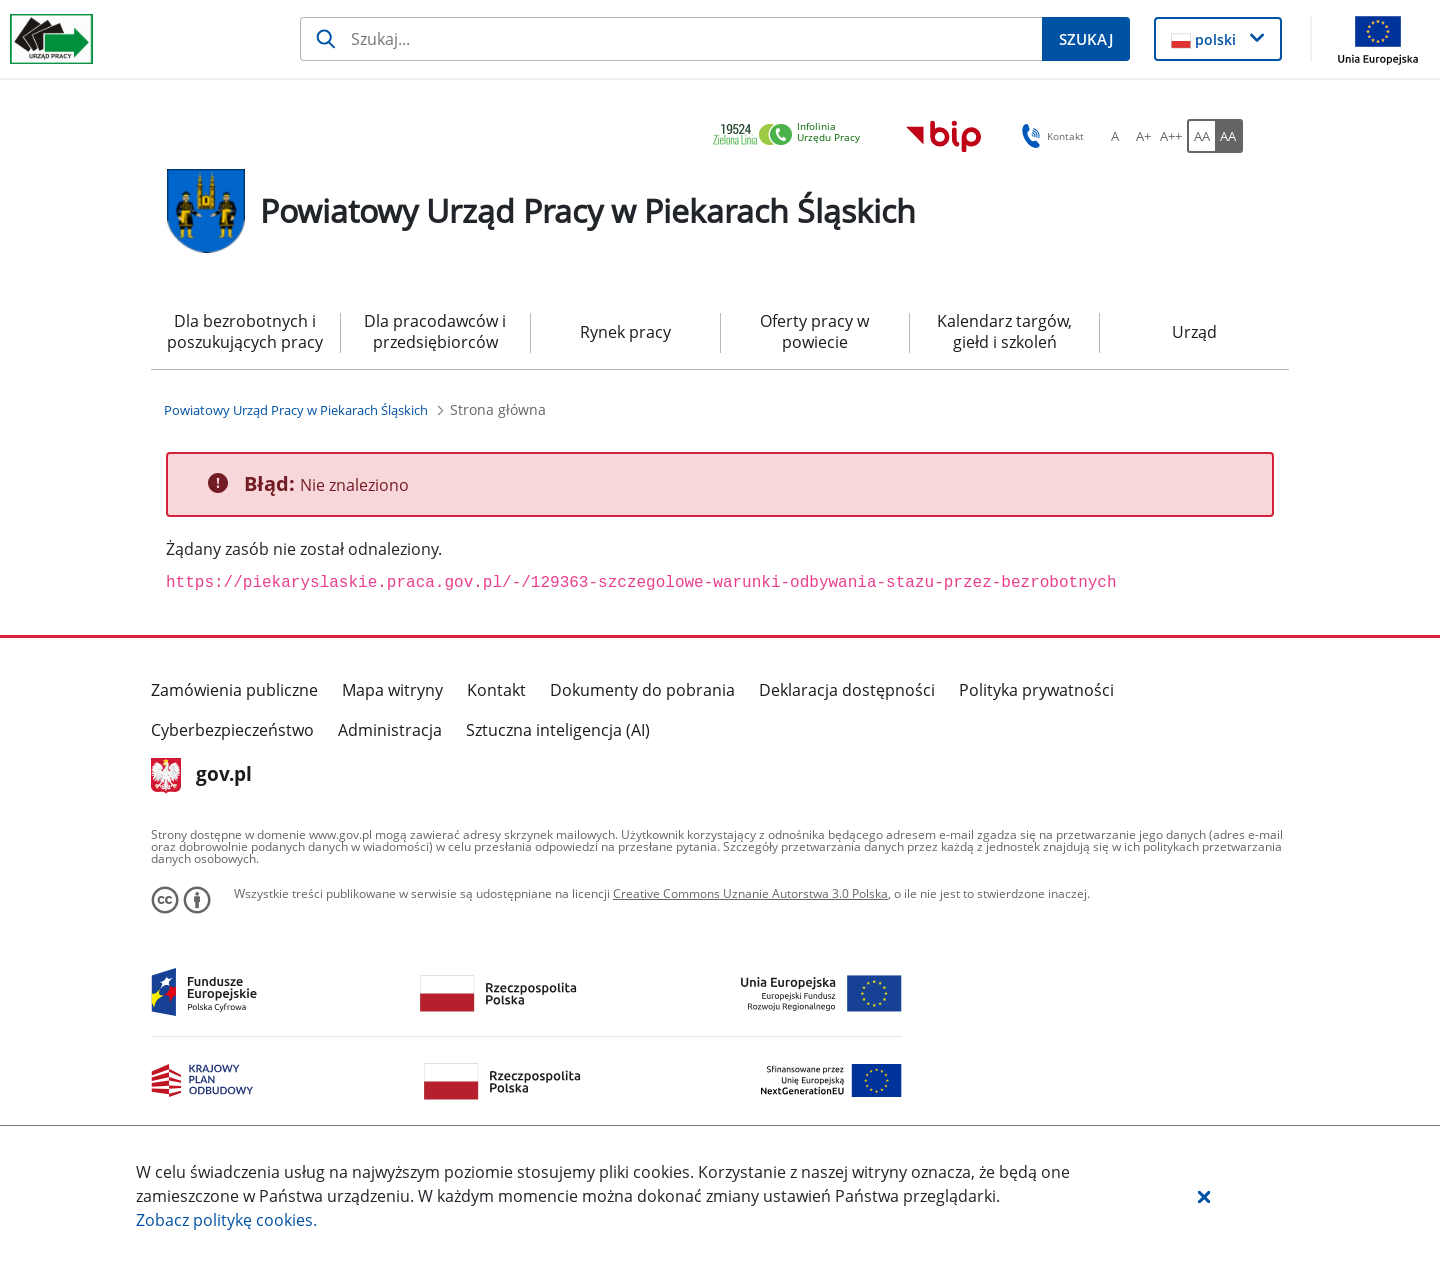 This screenshot has width=1440, height=1280. What do you see at coordinates (1194, 332) in the screenshot?
I see `Urząd [menuitem]` at bounding box center [1194, 332].